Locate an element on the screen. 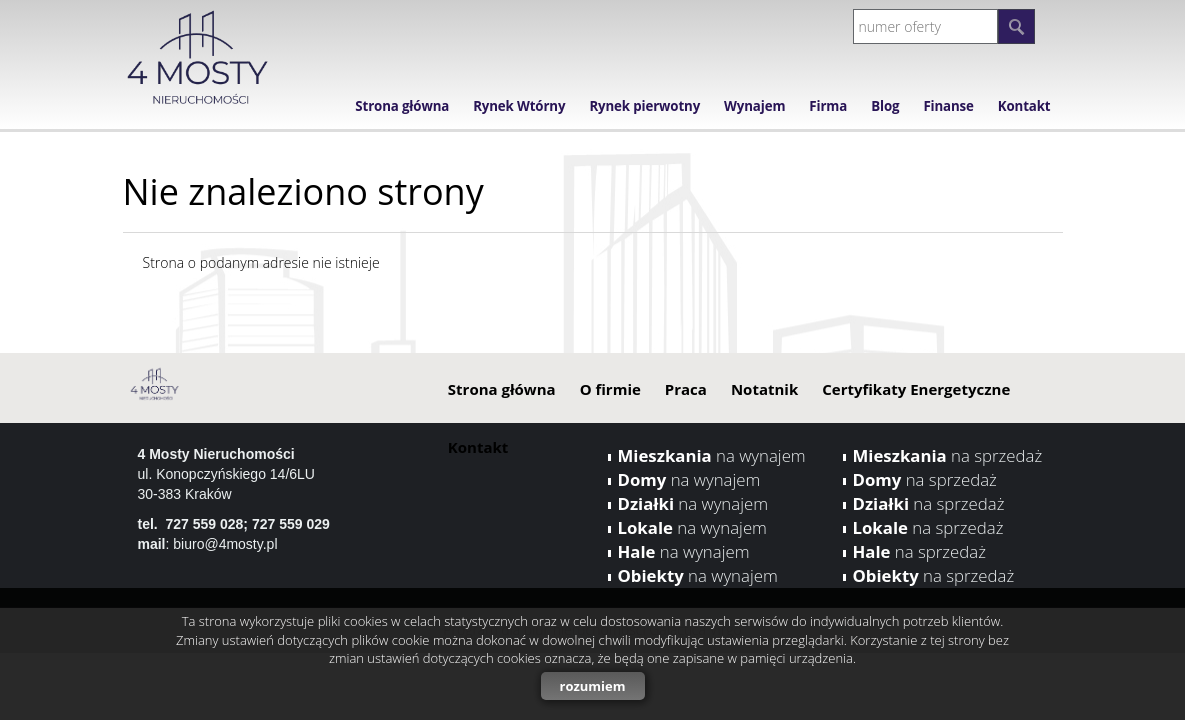 The image size is (1185, 720). Notatnik is located at coordinates (764, 389).